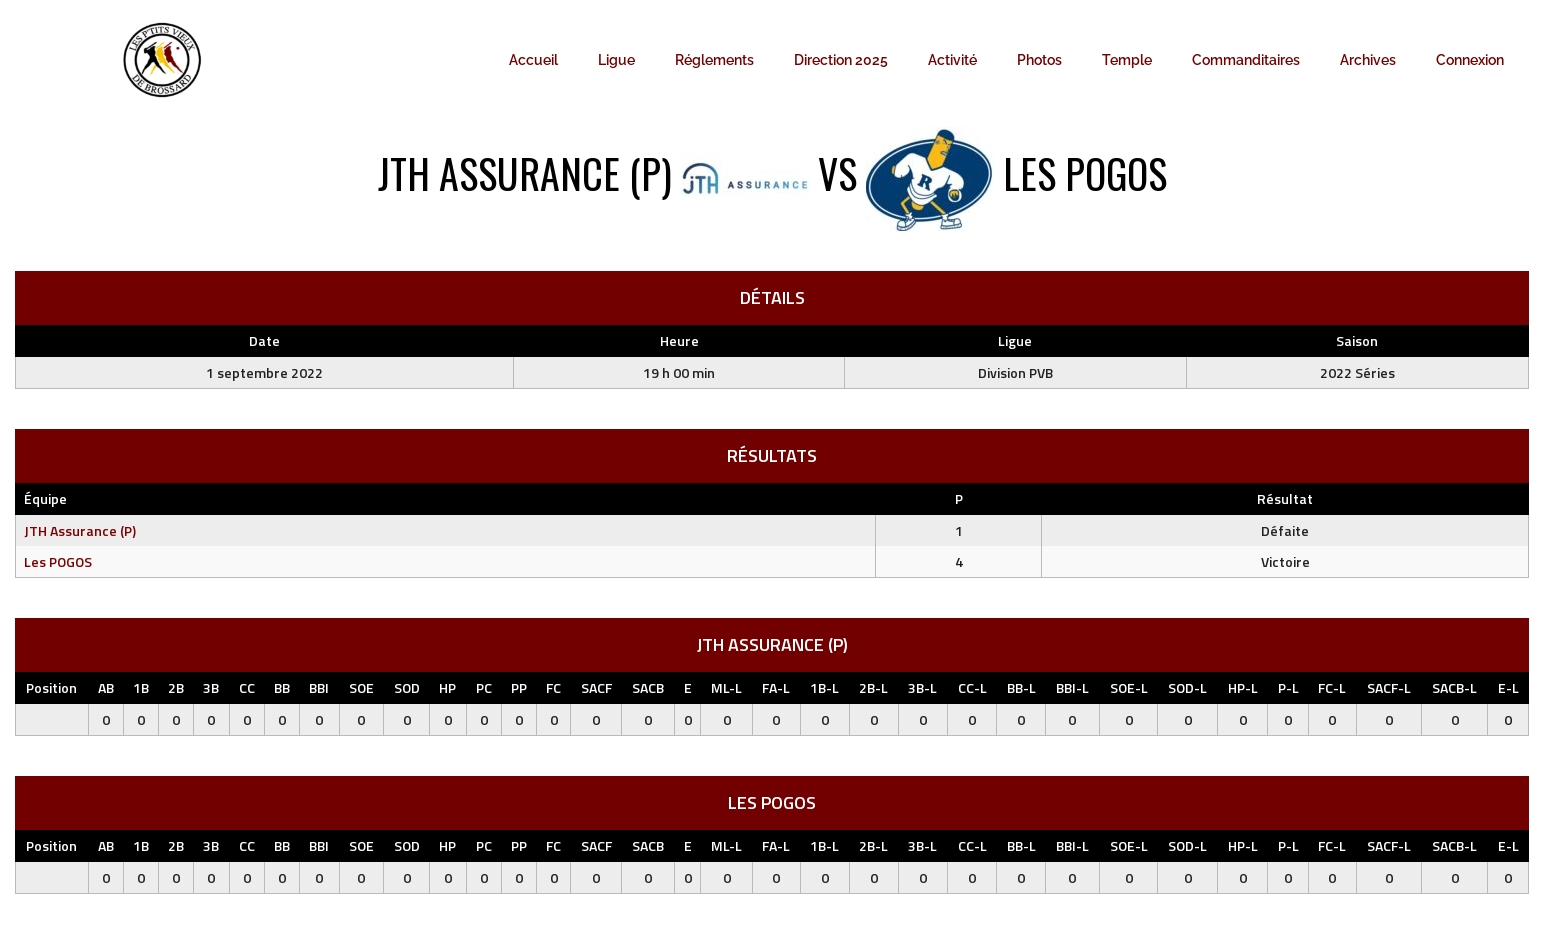 The image size is (1544, 952). What do you see at coordinates (596, 687) in the screenshot?
I see `SACF` at bounding box center [596, 687].